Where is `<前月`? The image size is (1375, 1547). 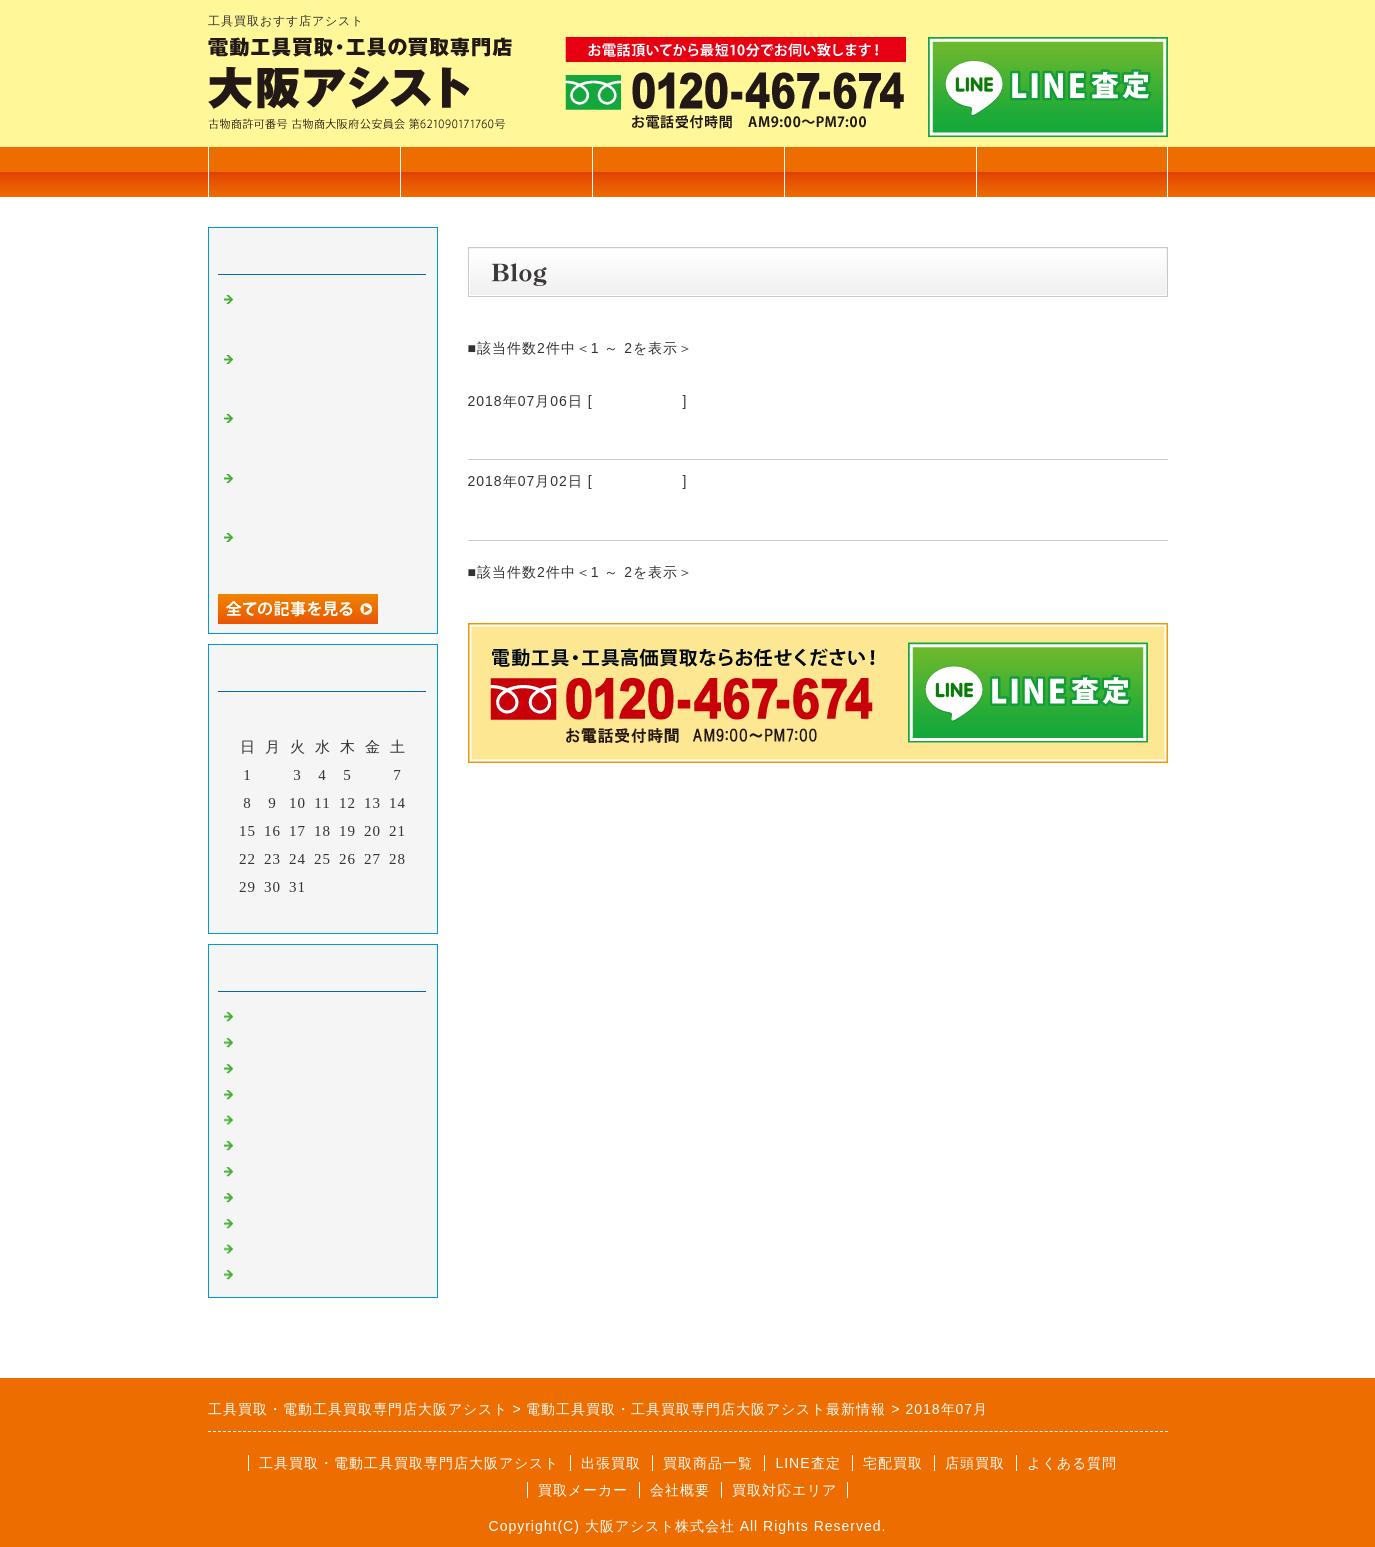
<前月 is located at coordinates (280, 913).